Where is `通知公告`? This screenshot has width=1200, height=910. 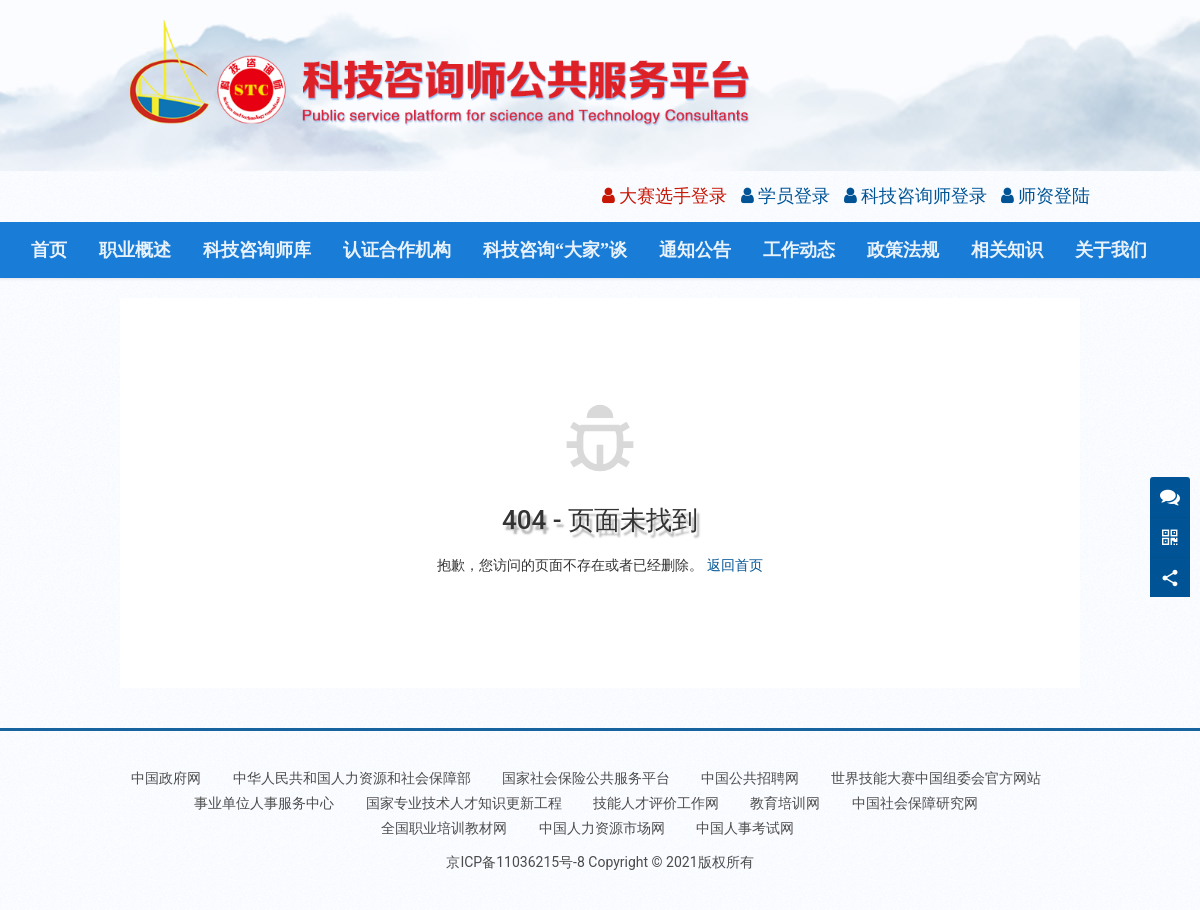 通知公告 is located at coordinates (695, 250).